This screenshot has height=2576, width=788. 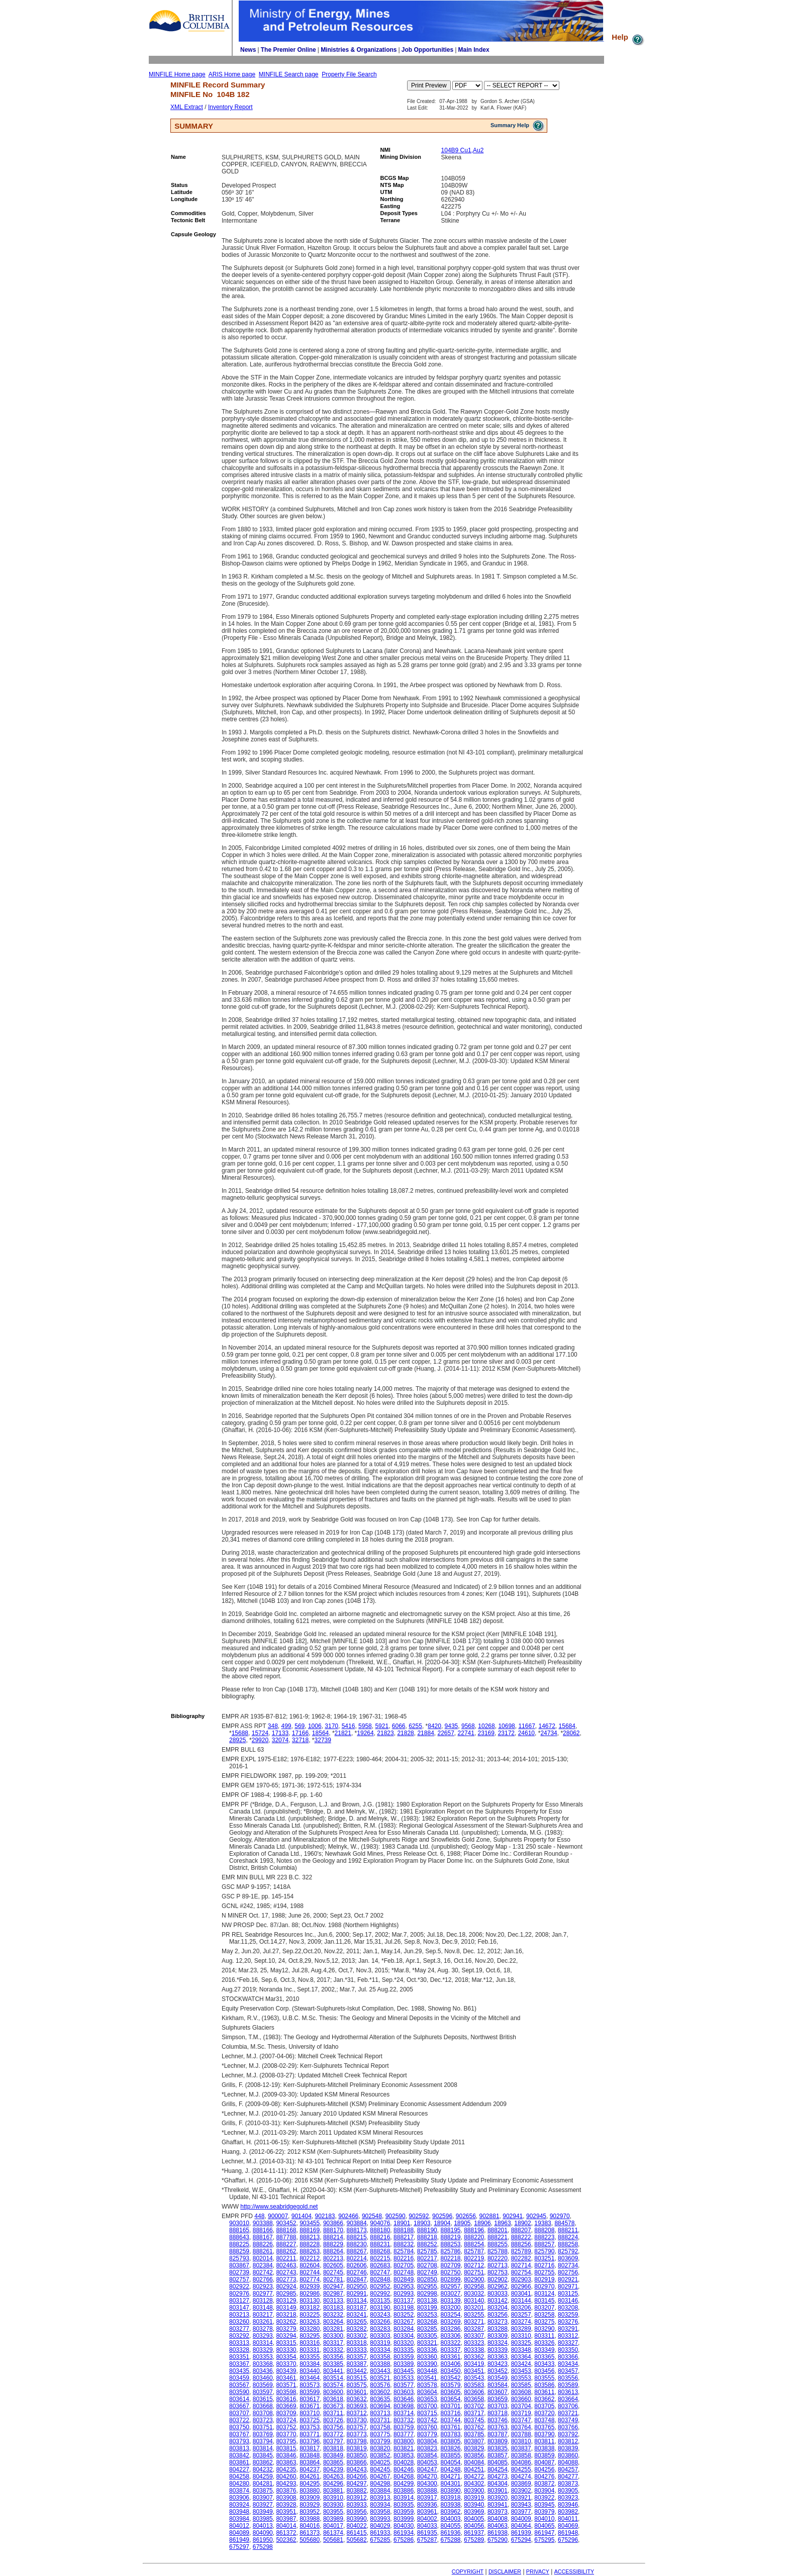 What do you see at coordinates (521, 2237) in the screenshot?
I see `888222` at bounding box center [521, 2237].